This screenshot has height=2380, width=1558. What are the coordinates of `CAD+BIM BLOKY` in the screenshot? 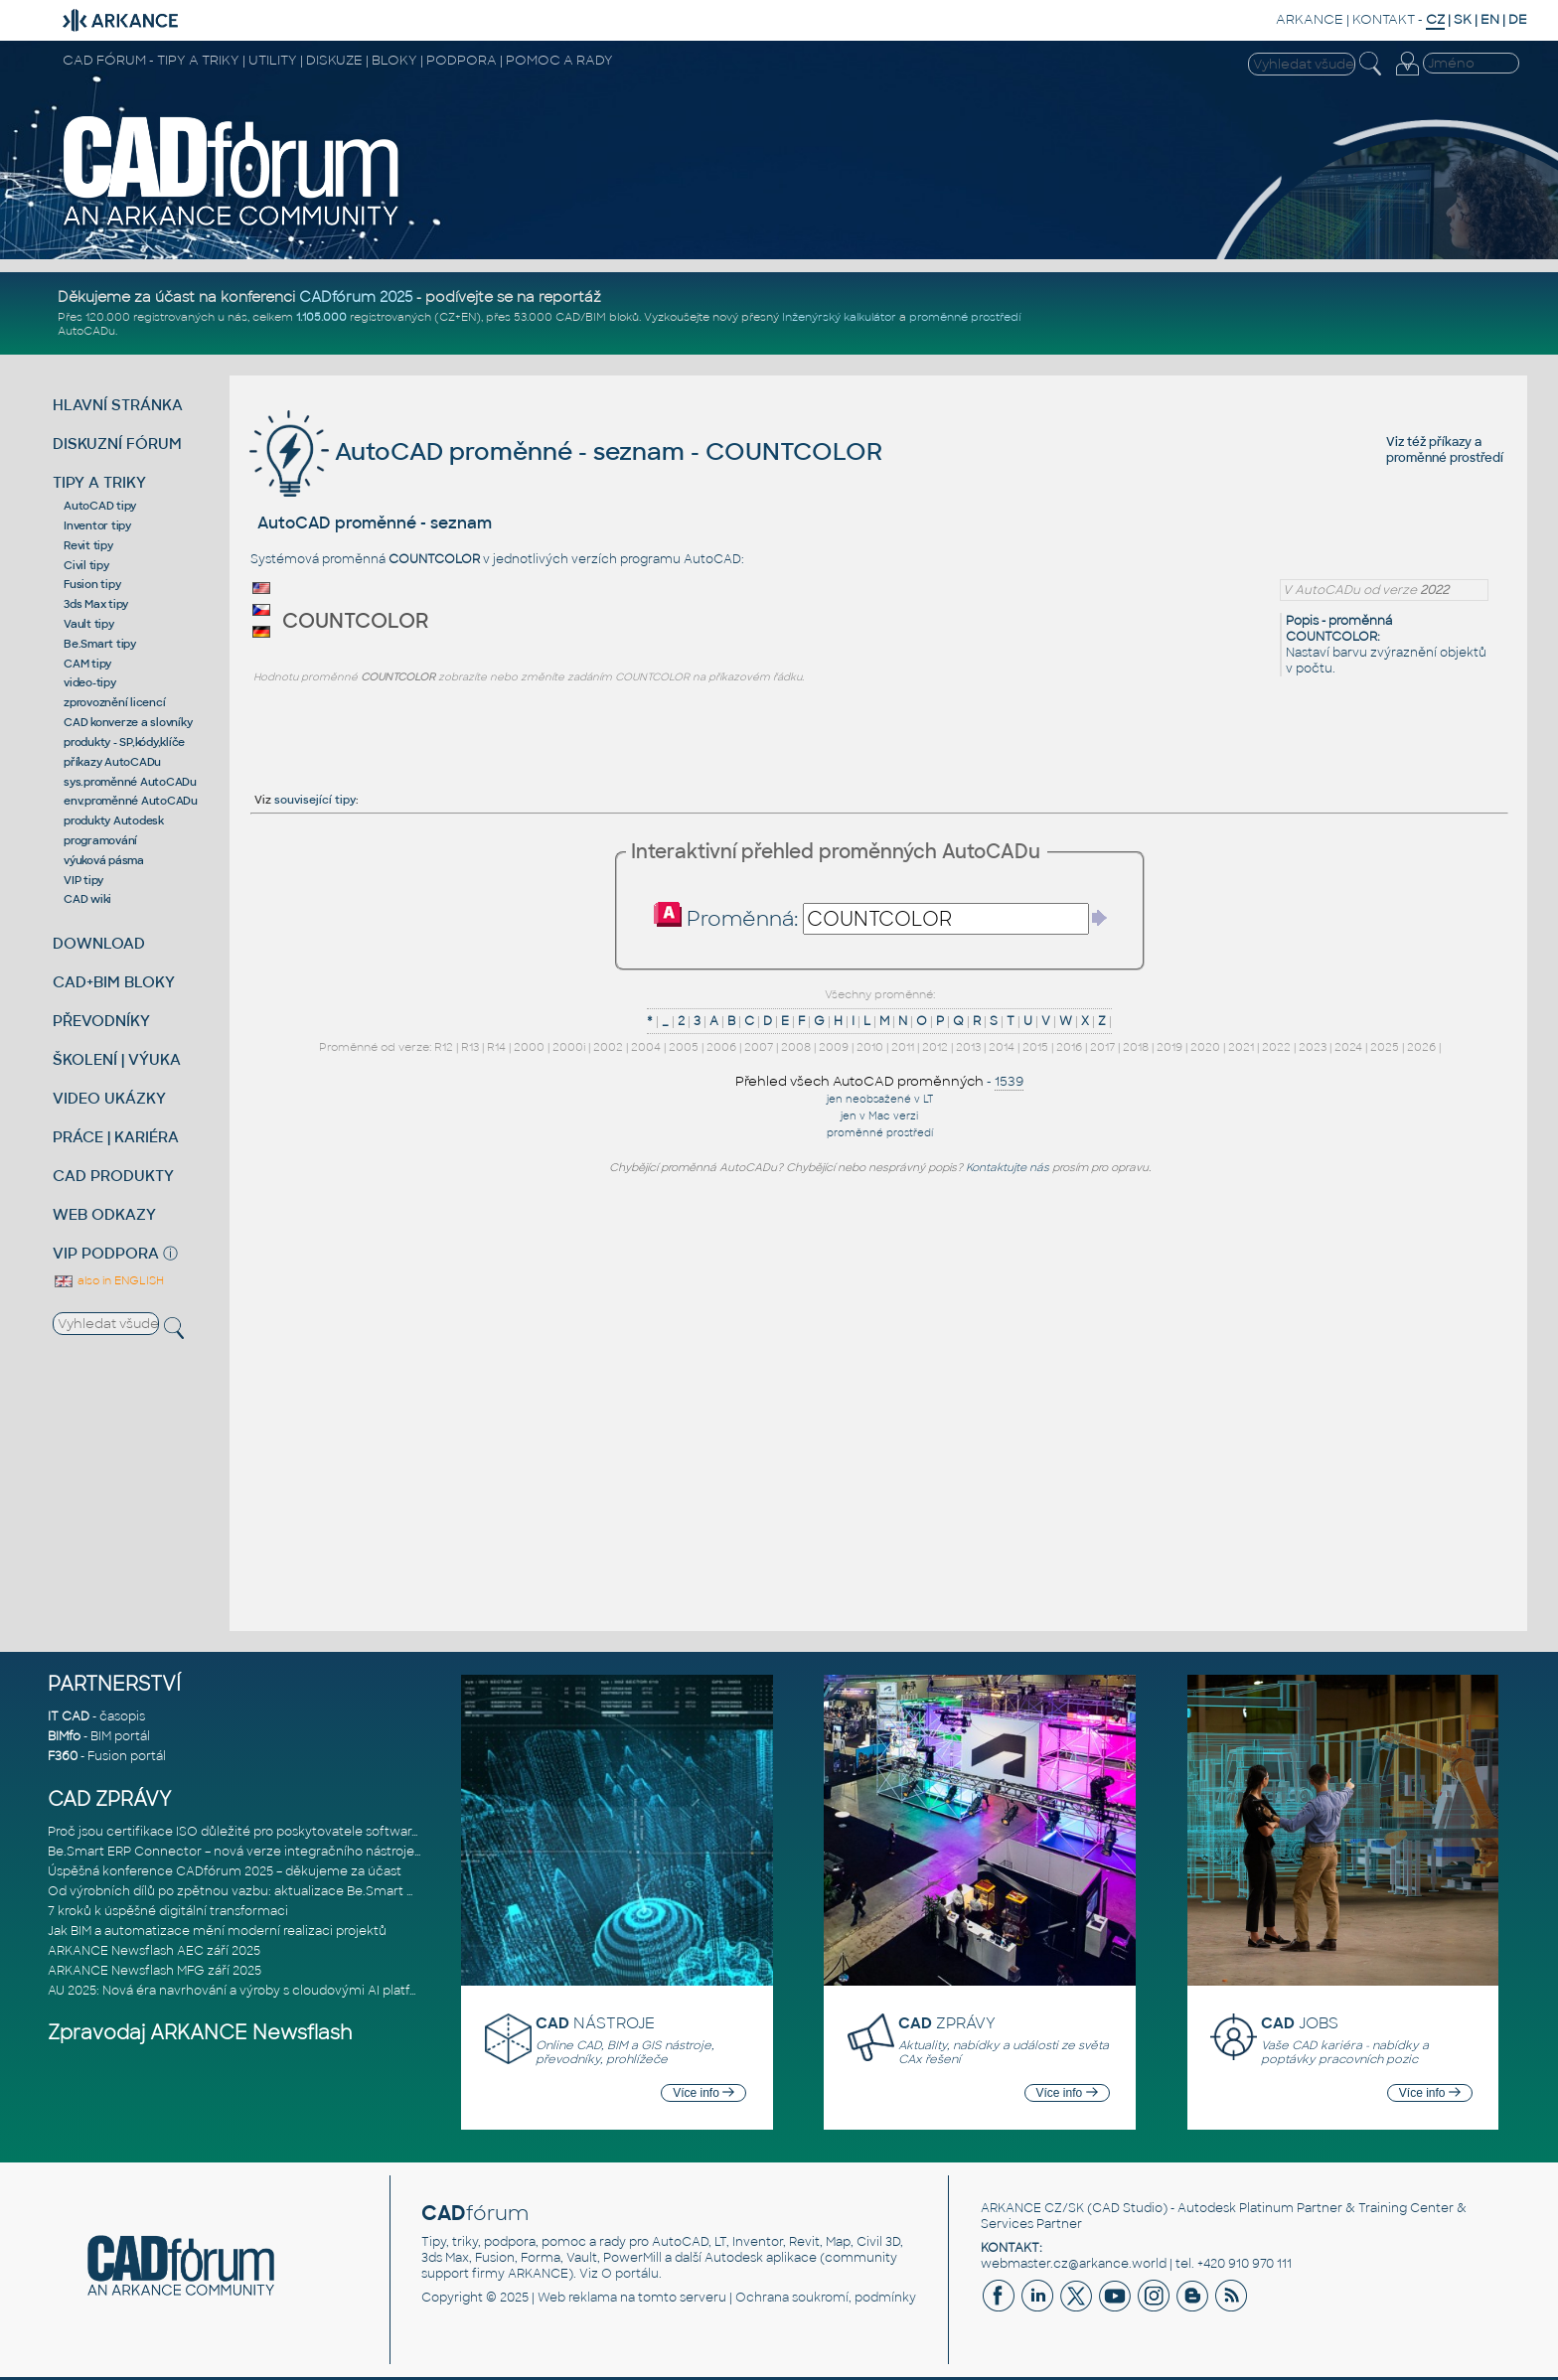 It's located at (114, 981).